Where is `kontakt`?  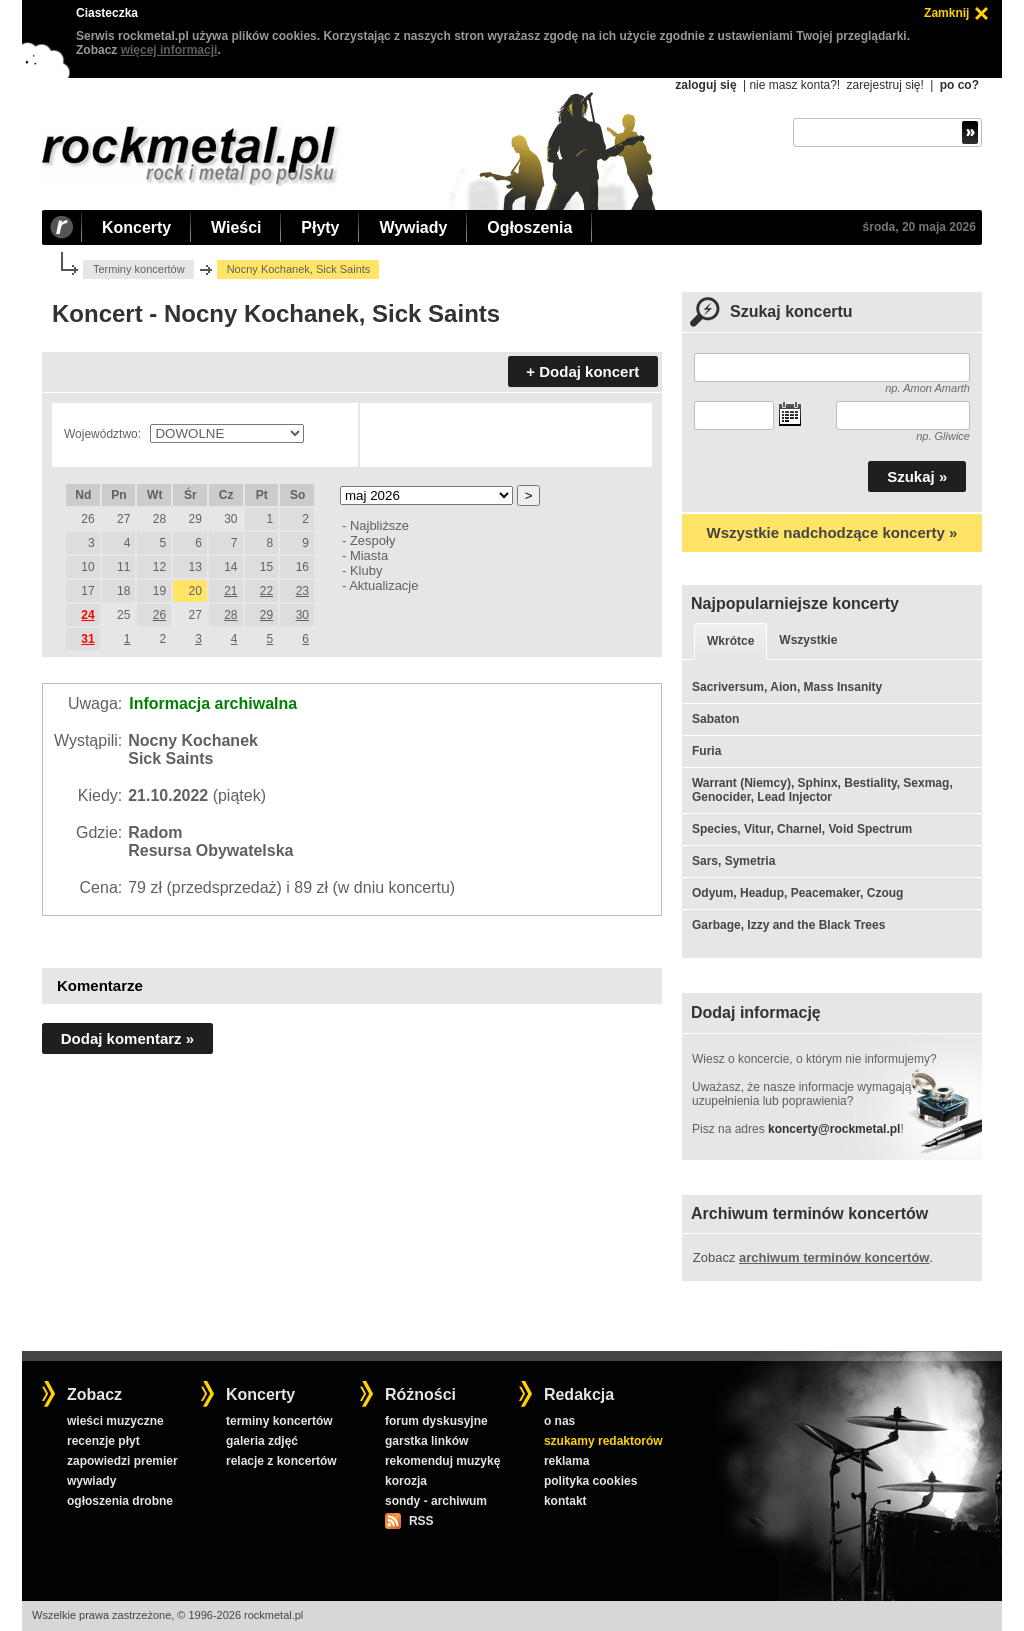
kontakt is located at coordinates (565, 1501).